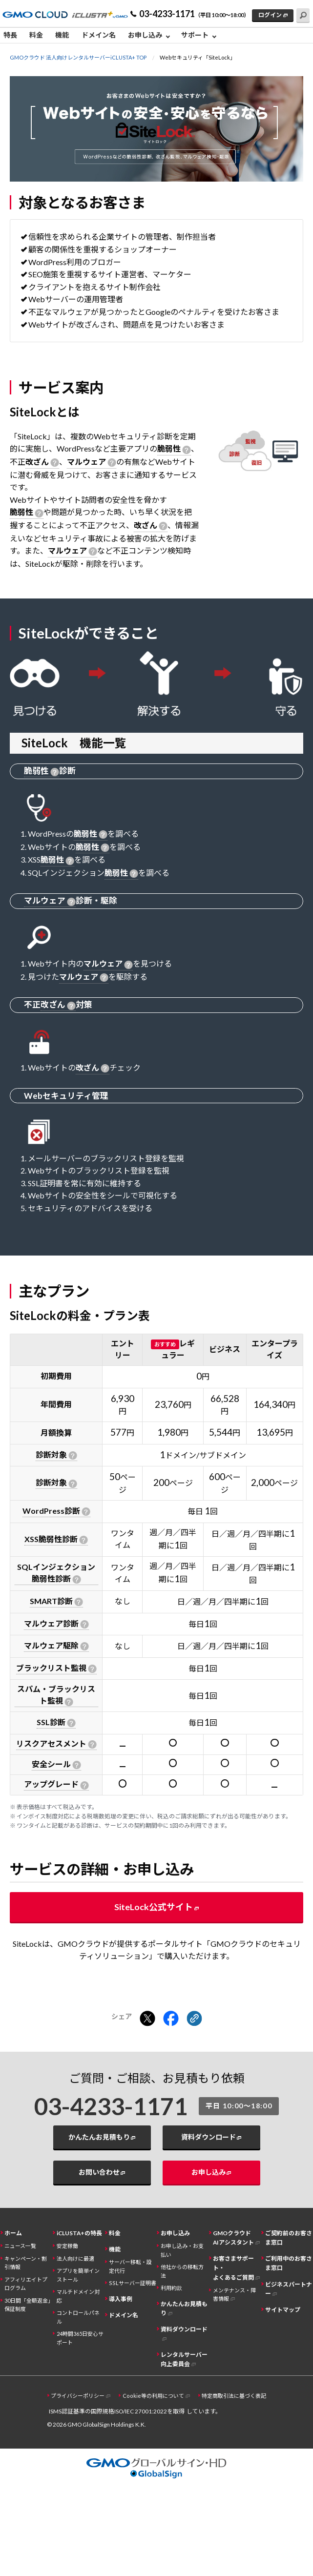 This screenshot has width=313, height=2576. I want to click on かんたんお見積もり, so click(99, 2137).